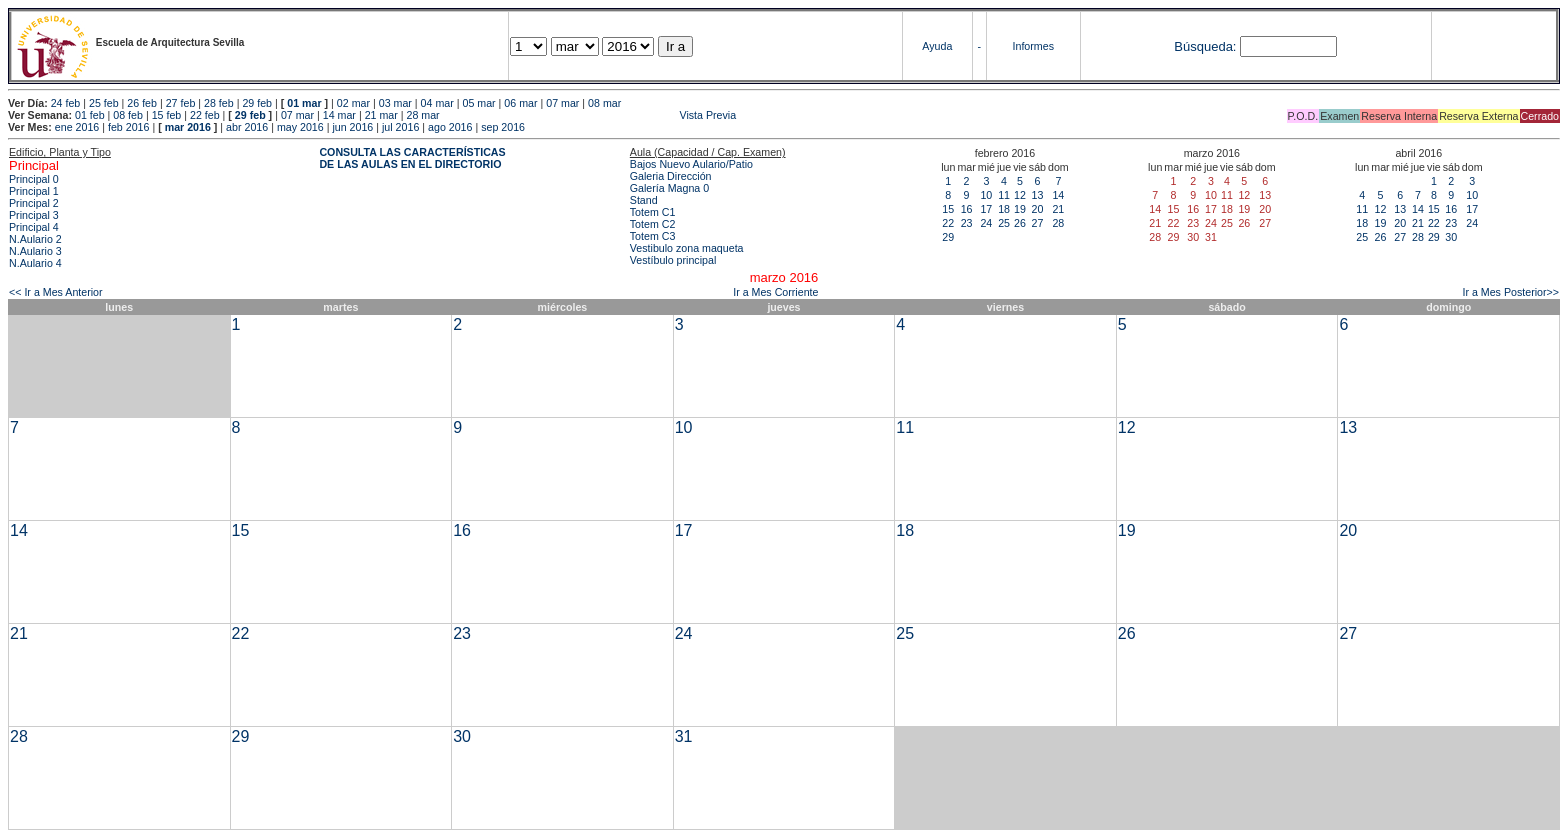 The image size is (1568, 838). I want to click on Ir a Mes Corriente, so click(775, 292).